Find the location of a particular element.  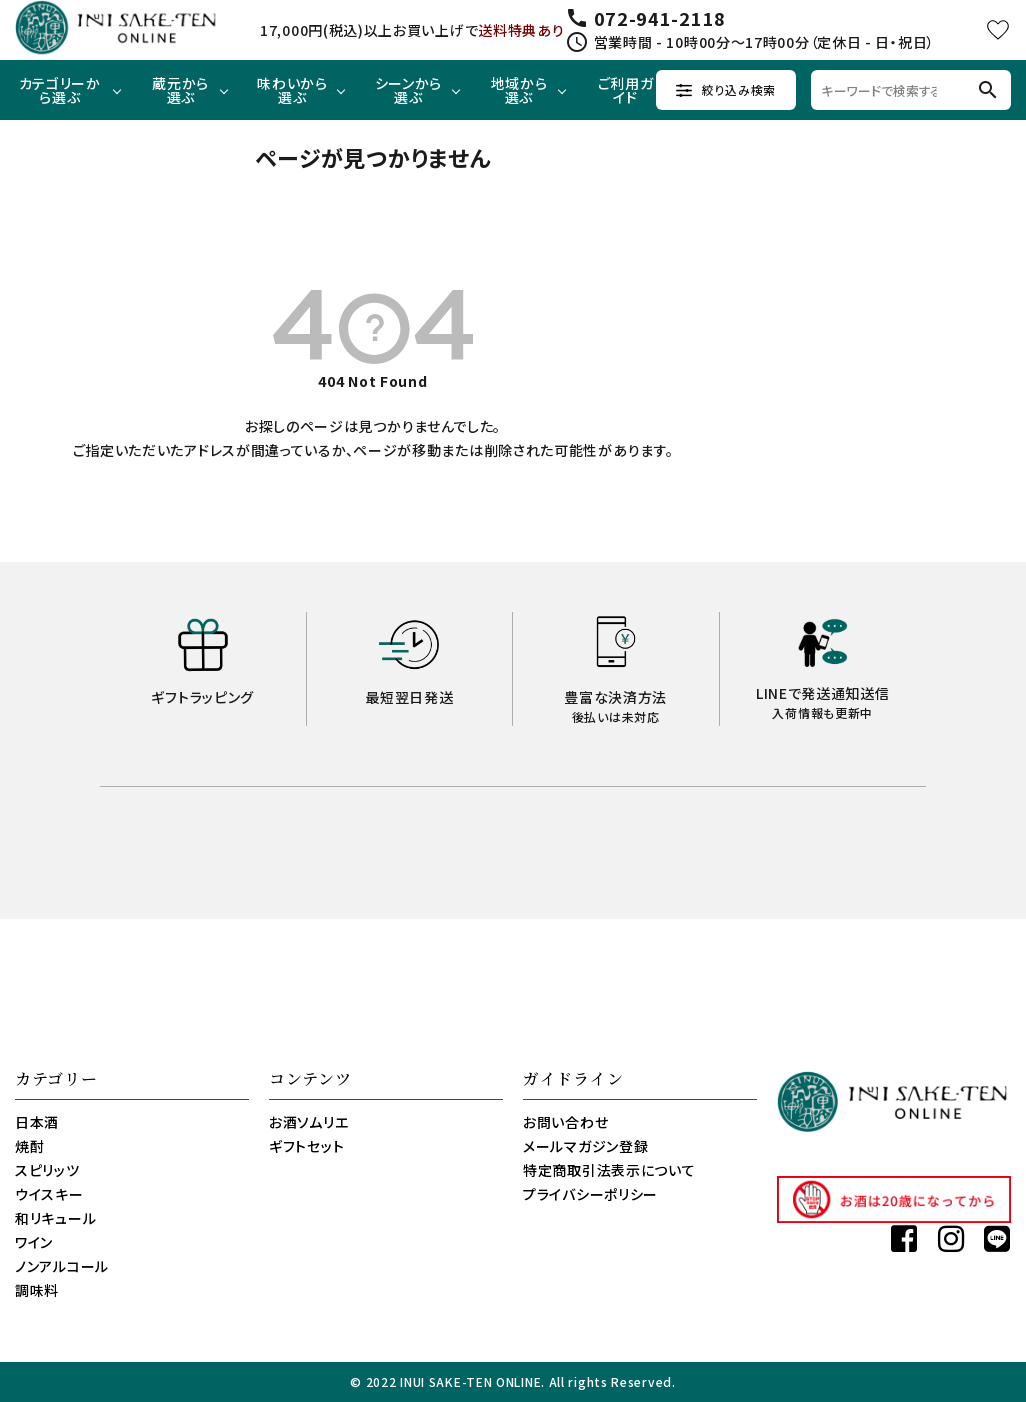

地域から選ぶ is located at coordinates (519, 90).